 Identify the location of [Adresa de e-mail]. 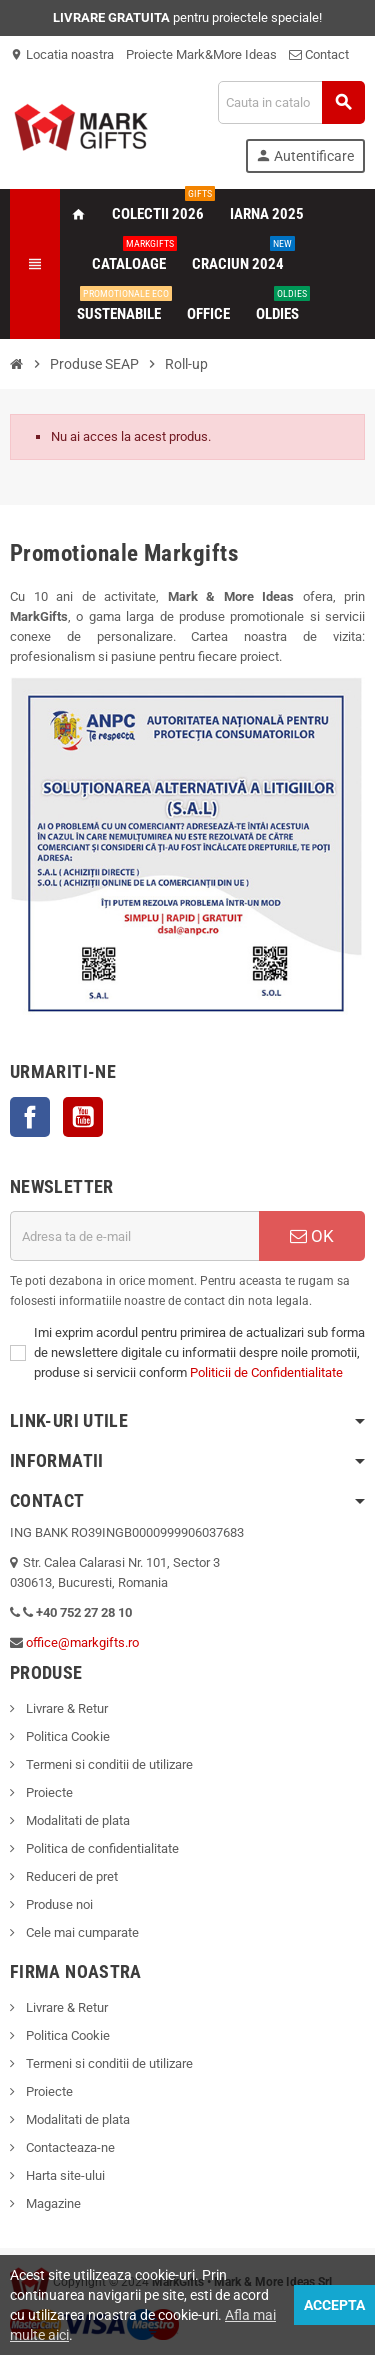
(134, 1236).